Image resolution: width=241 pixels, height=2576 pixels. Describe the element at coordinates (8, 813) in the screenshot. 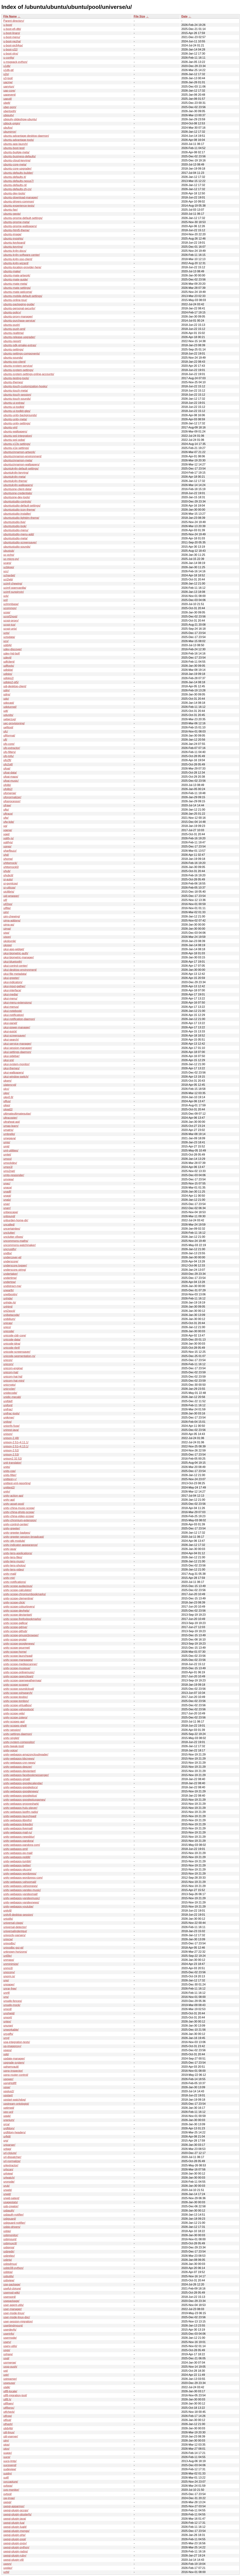

I see `uftrace/` at that location.